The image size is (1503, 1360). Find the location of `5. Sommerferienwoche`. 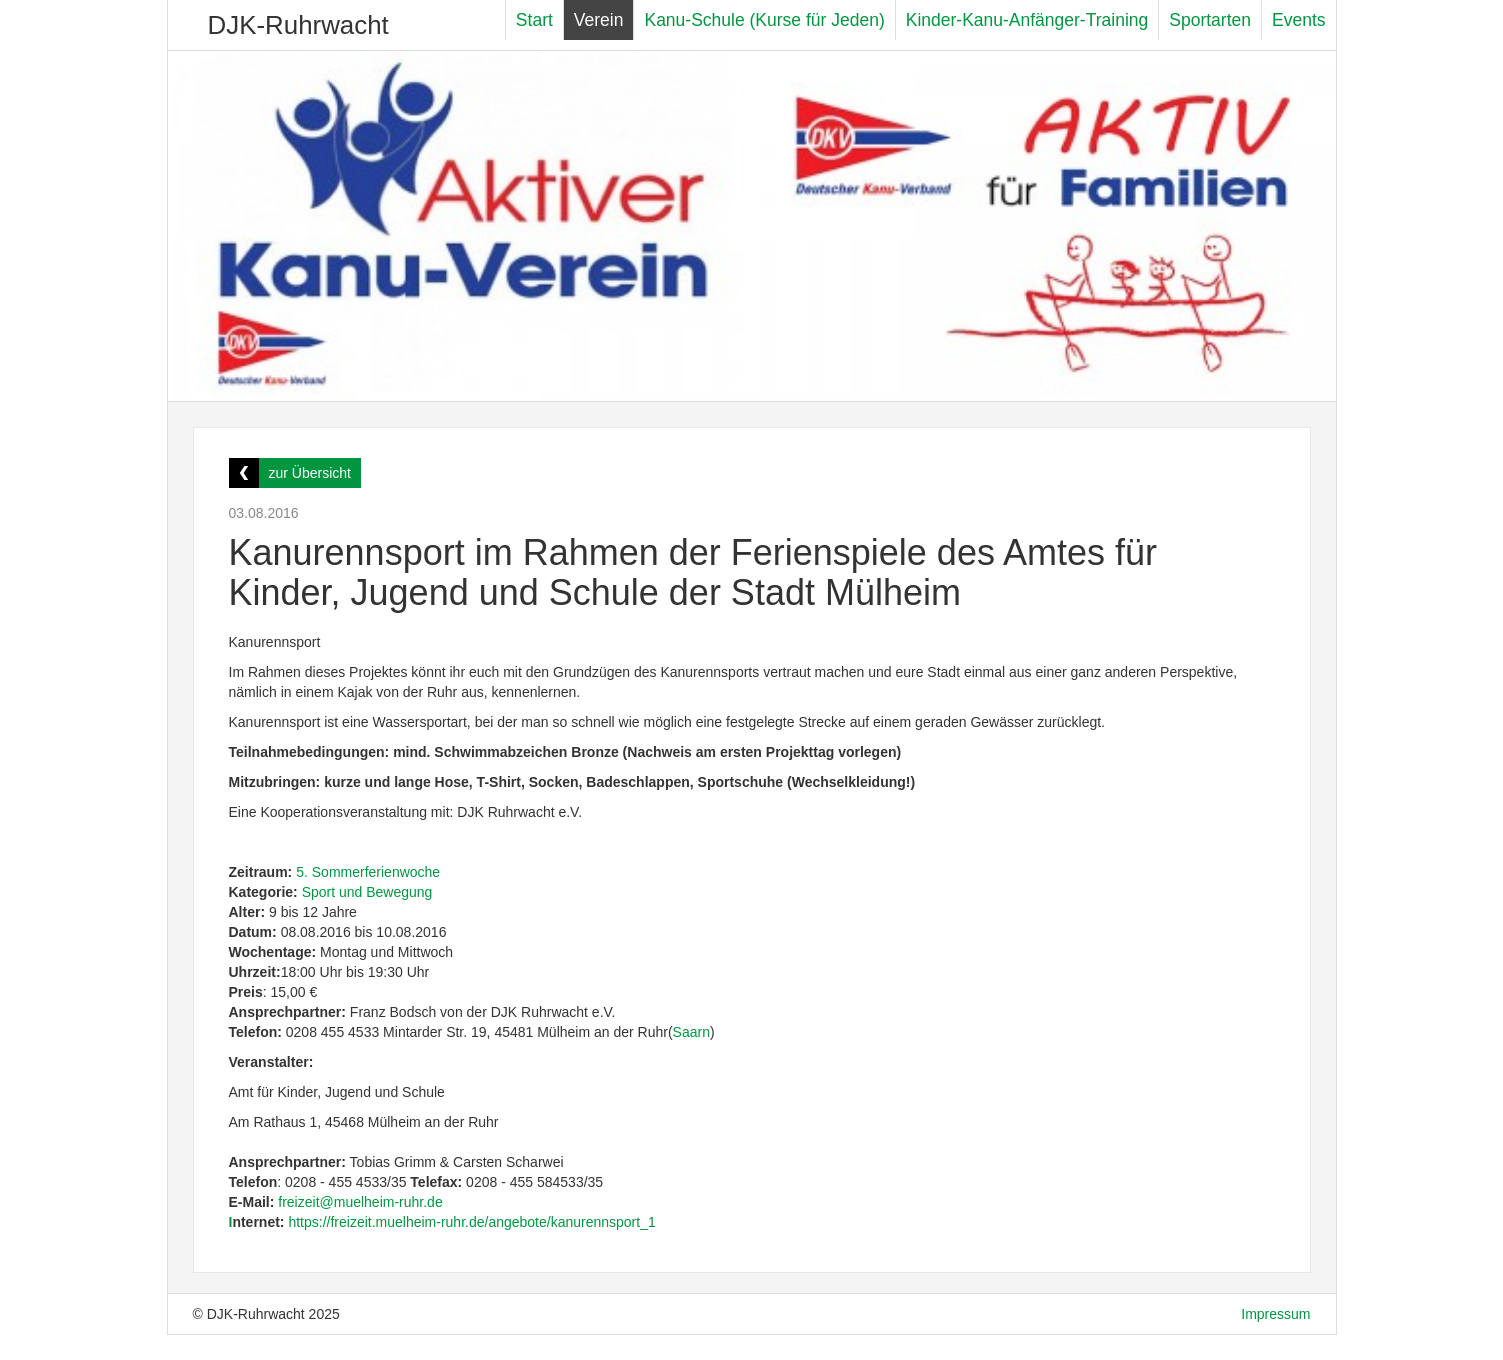

5. Sommerferienwoche is located at coordinates (368, 872).